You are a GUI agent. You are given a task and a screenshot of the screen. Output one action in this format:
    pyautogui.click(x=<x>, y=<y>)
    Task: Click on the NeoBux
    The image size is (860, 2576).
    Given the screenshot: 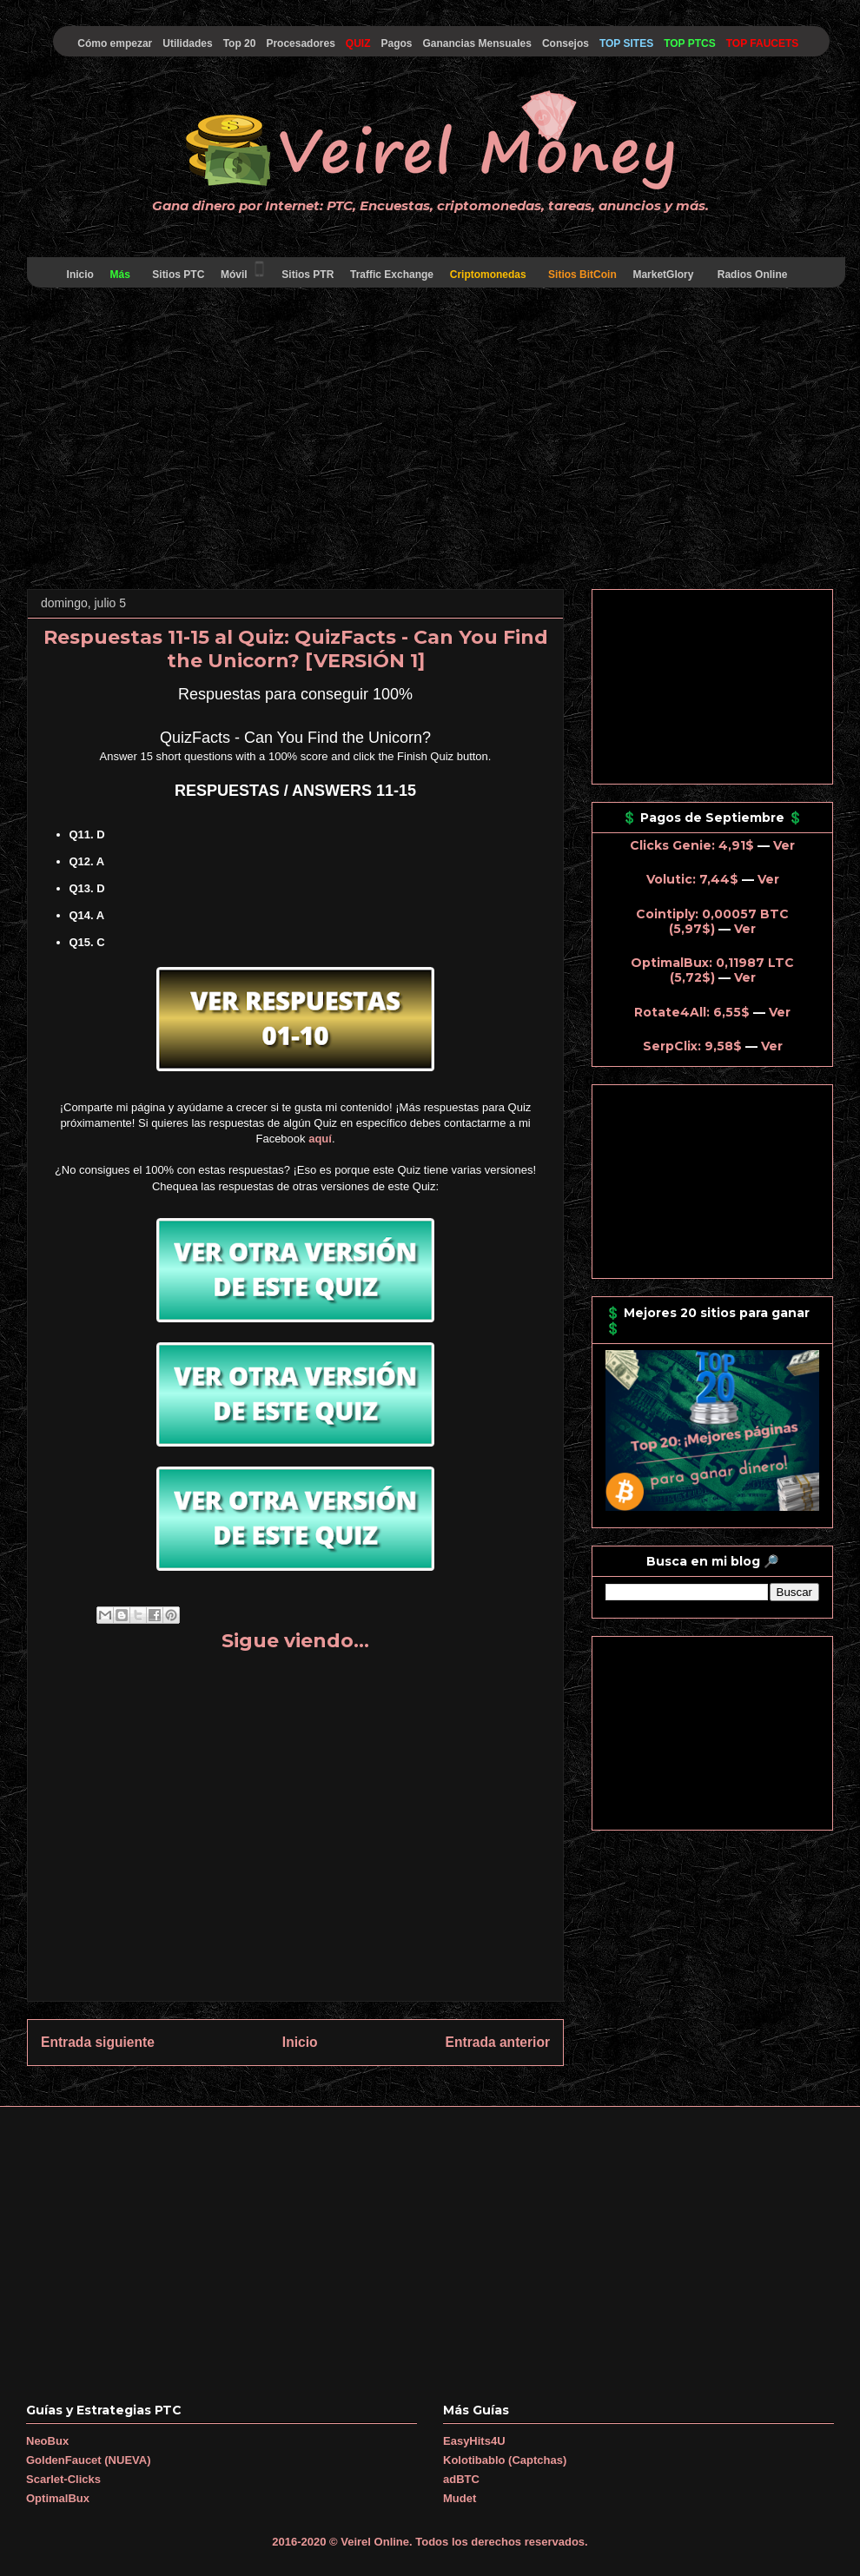 What is the action you would take?
    pyautogui.click(x=47, y=2440)
    